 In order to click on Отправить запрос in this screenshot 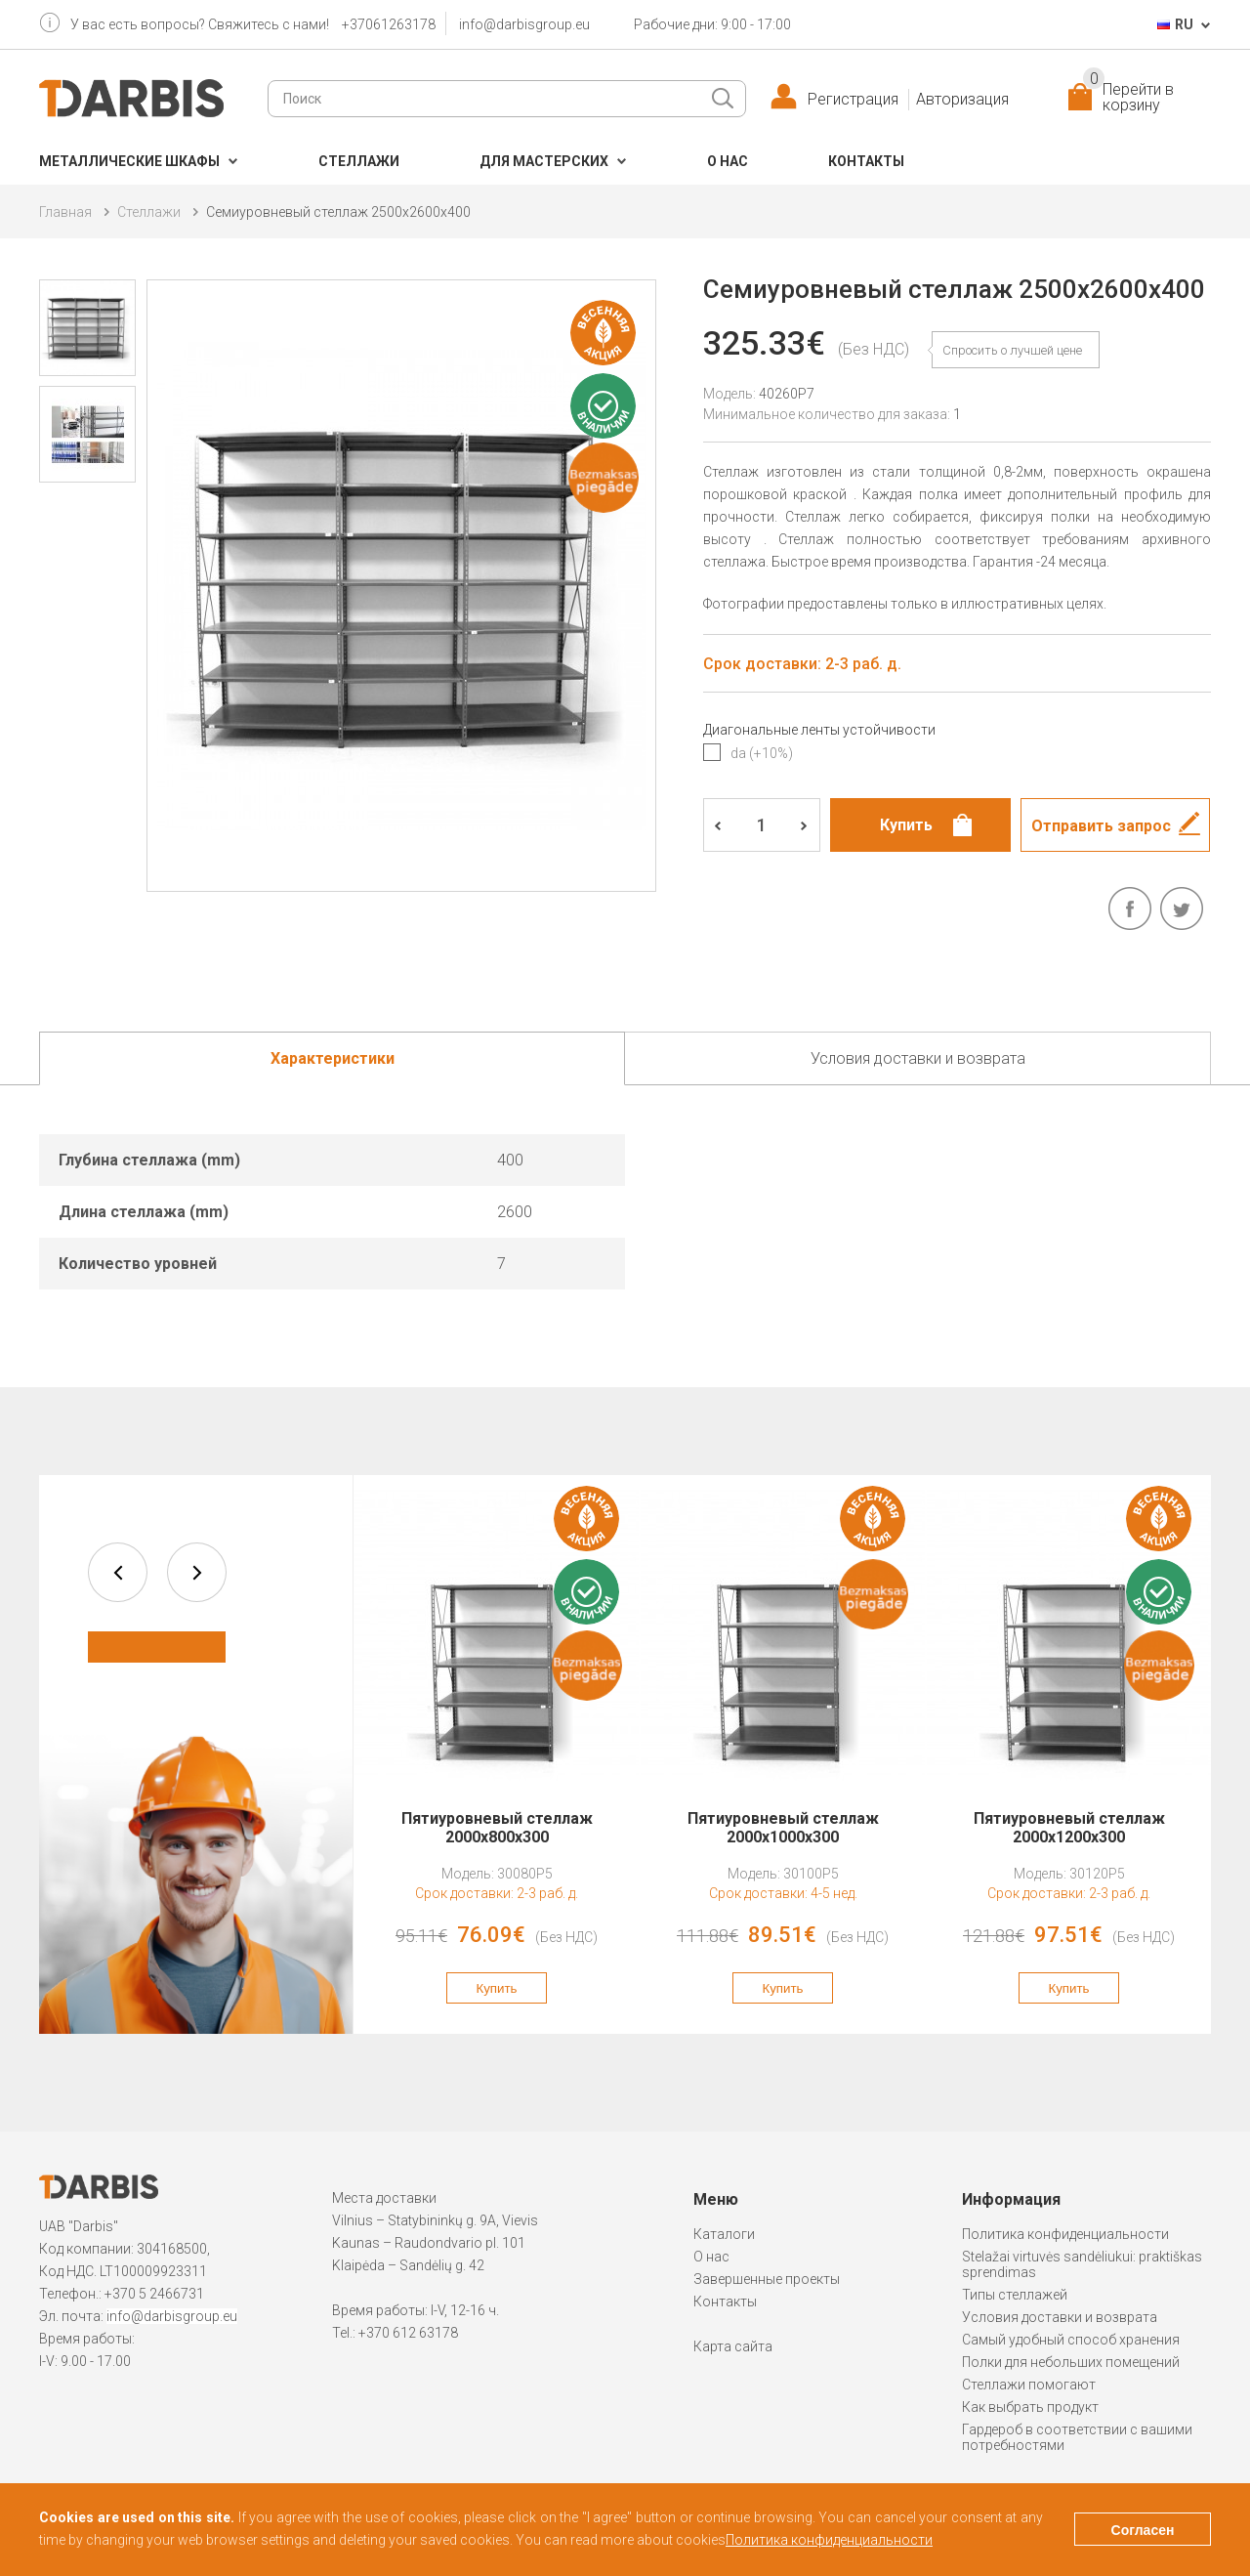, I will do `click(1101, 826)`.